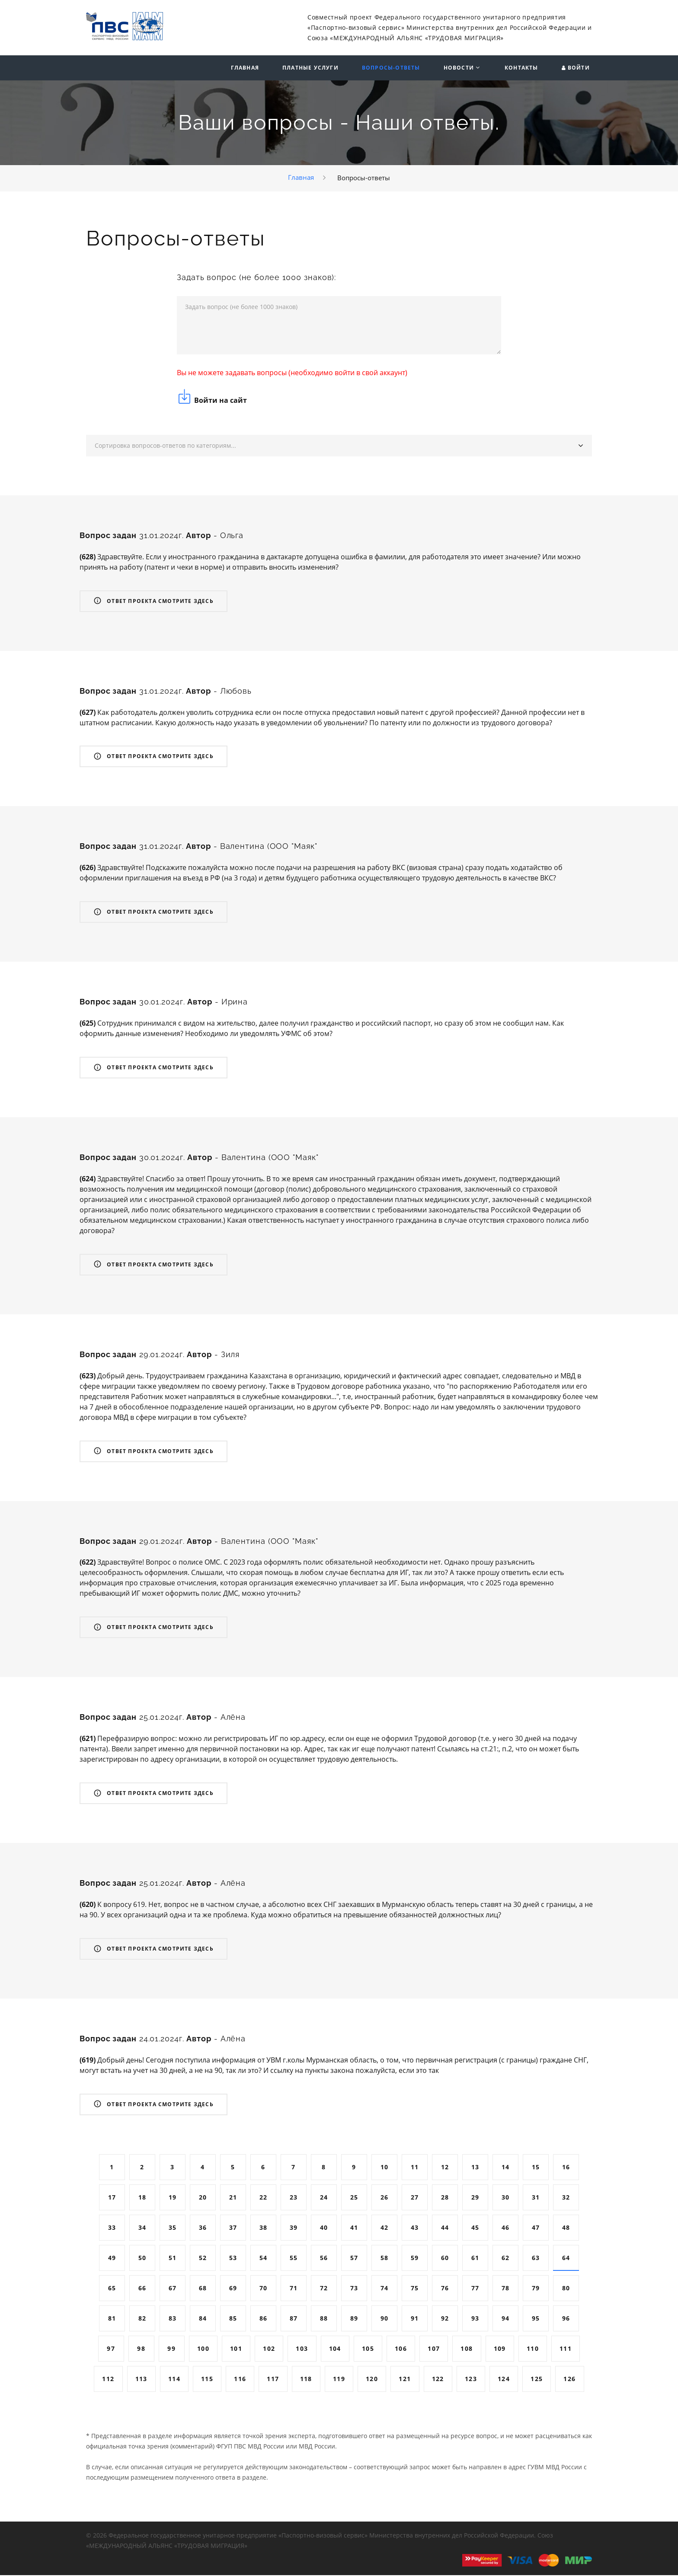  What do you see at coordinates (506, 2228) in the screenshot?
I see `46` at bounding box center [506, 2228].